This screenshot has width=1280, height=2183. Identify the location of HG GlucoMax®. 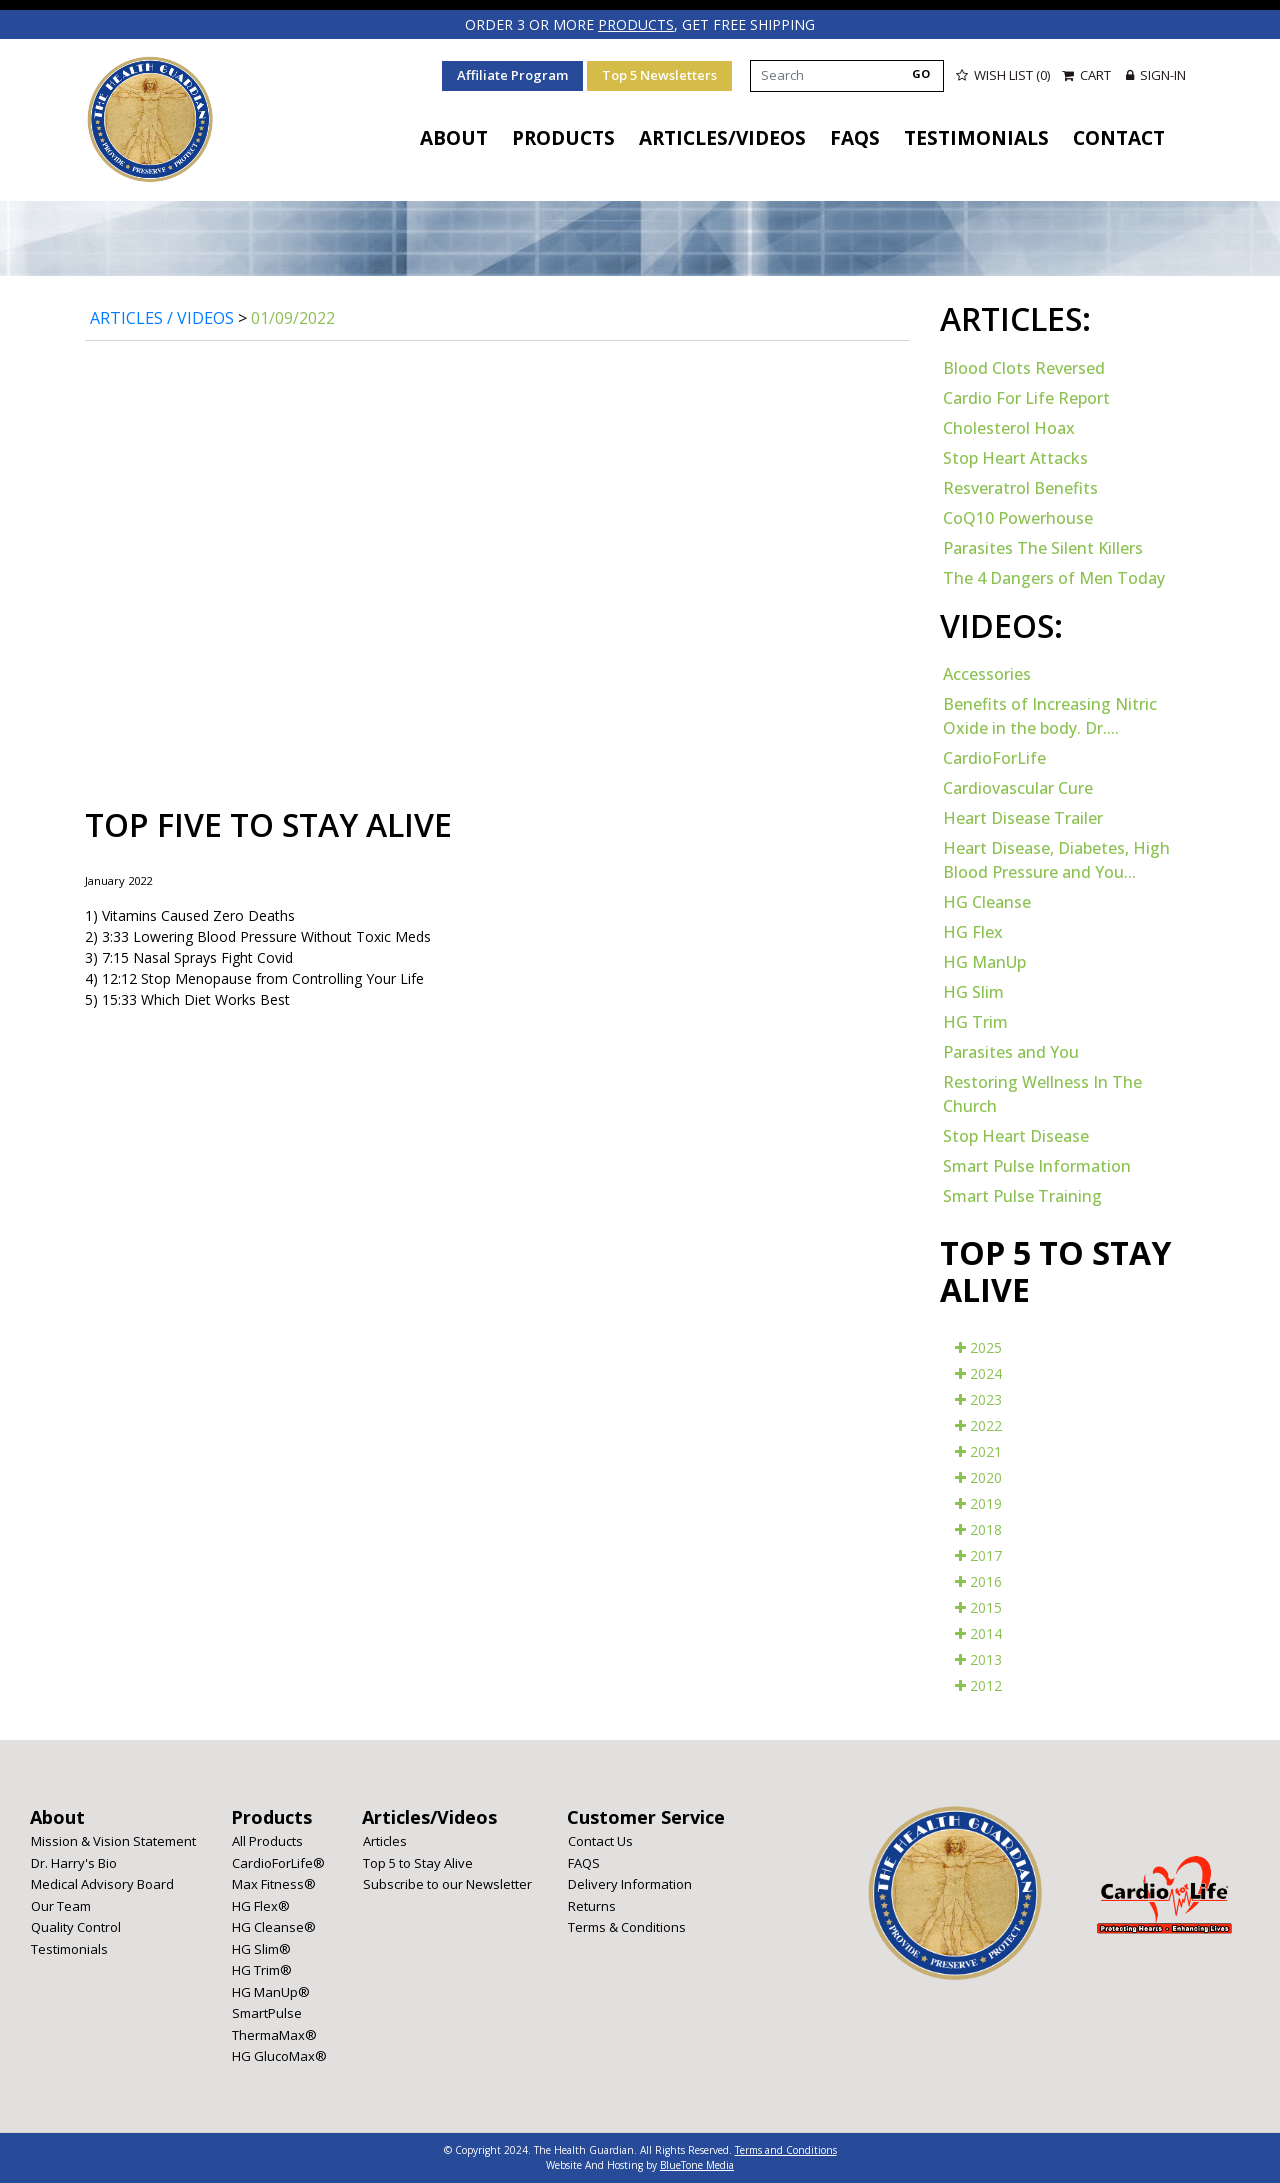
(279, 2056).